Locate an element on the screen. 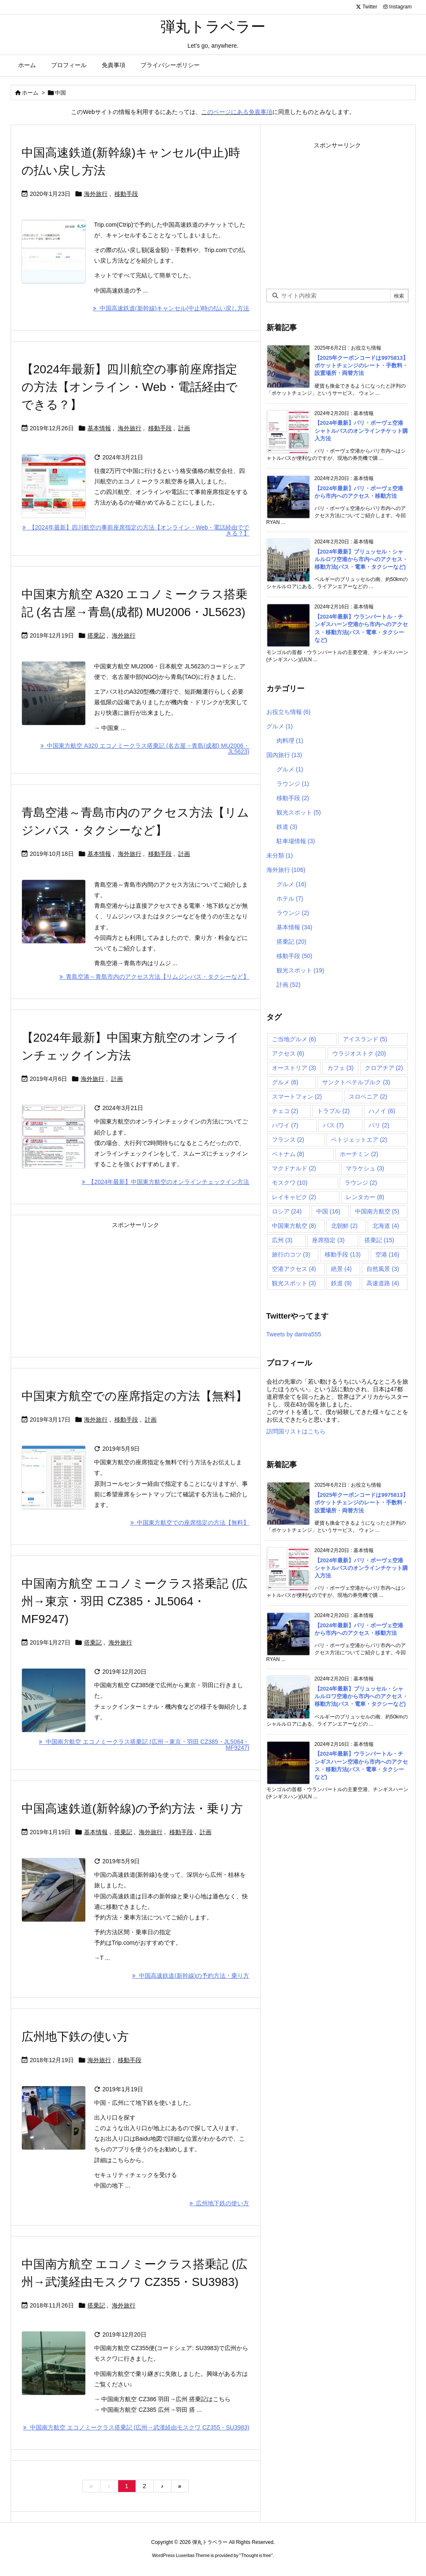 The height and width of the screenshot is (2576, 426). 中国高速鉄道(新幹線)キャンセル(中止)時の払い戻し方法 is located at coordinates (171, 308).